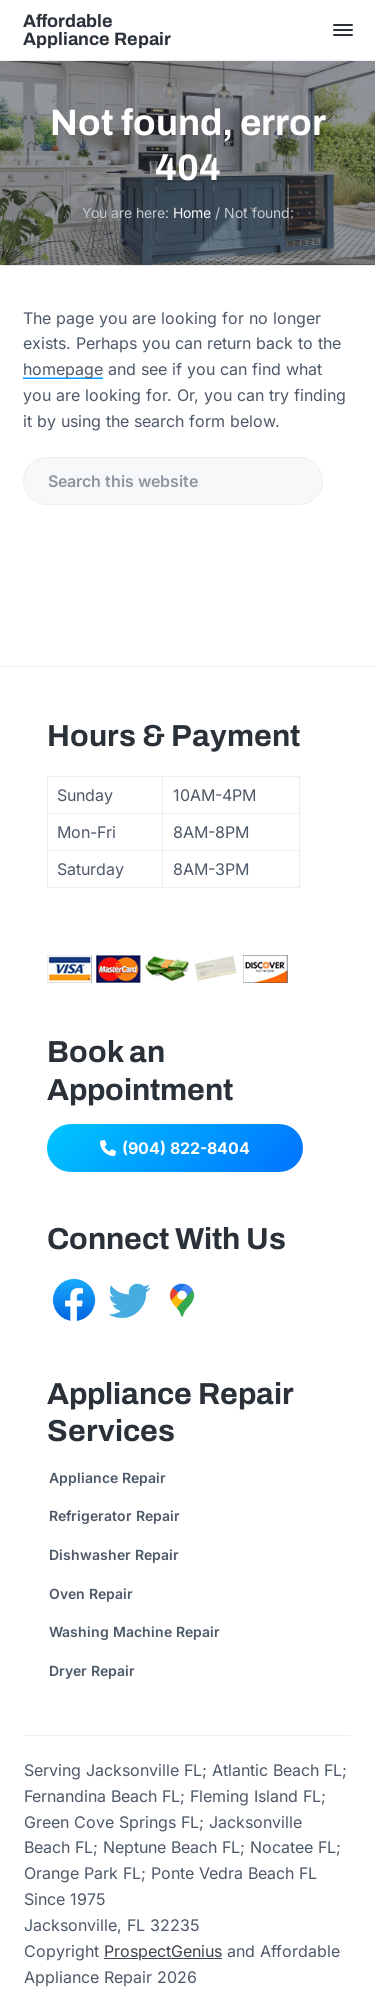 Image resolution: width=375 pixels, height=2013 pixels. What do you see at coordinates (134, 1631) in the screenshot?
I see `Washing Machine Repair` at bounding box center [134, 1631].